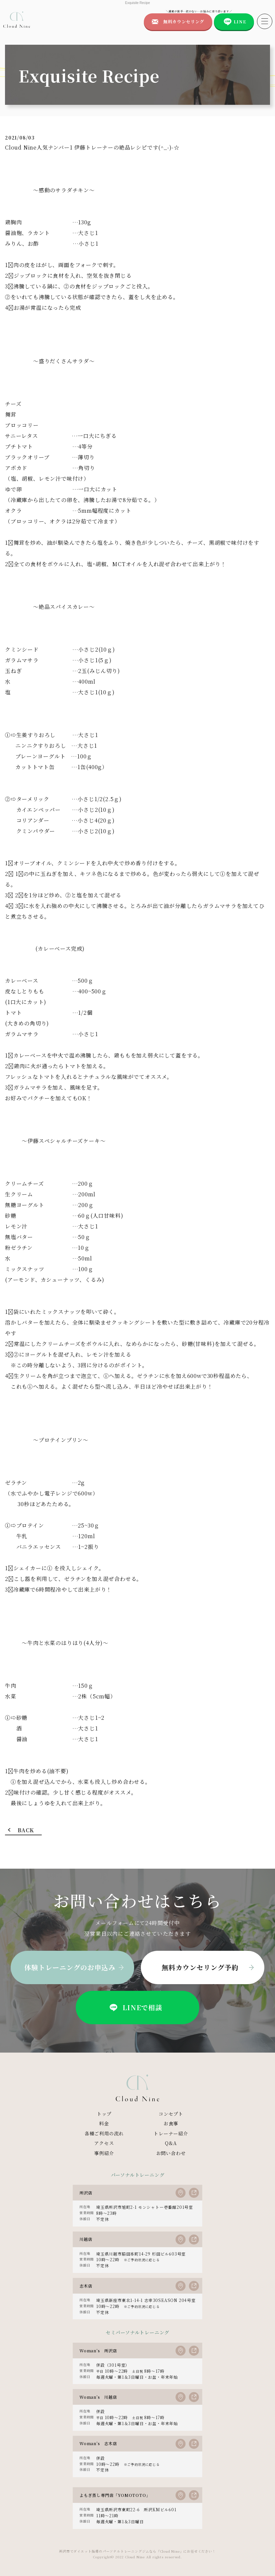 The width and height of the screenshot is (275, 2576). I want to click on お食事, so click(171, 2123).